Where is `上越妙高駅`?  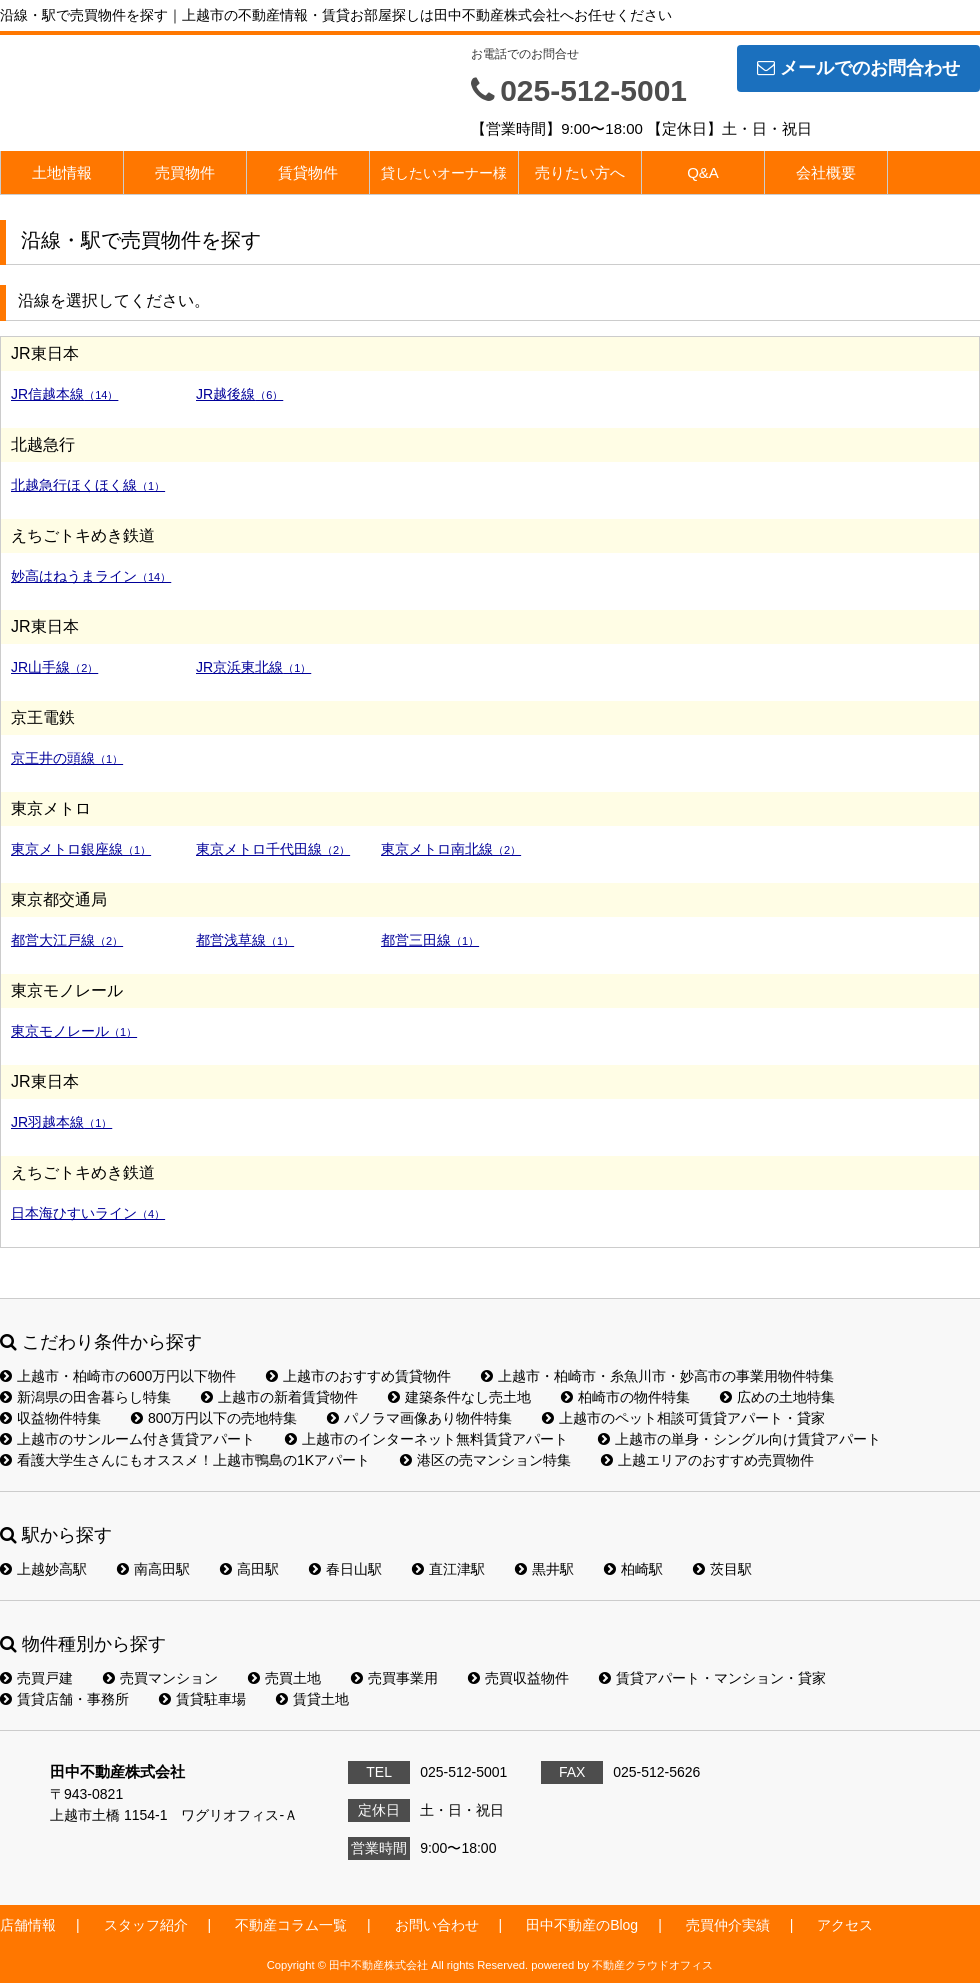
上越妙高駅 is located at coordinates (43, 1569).